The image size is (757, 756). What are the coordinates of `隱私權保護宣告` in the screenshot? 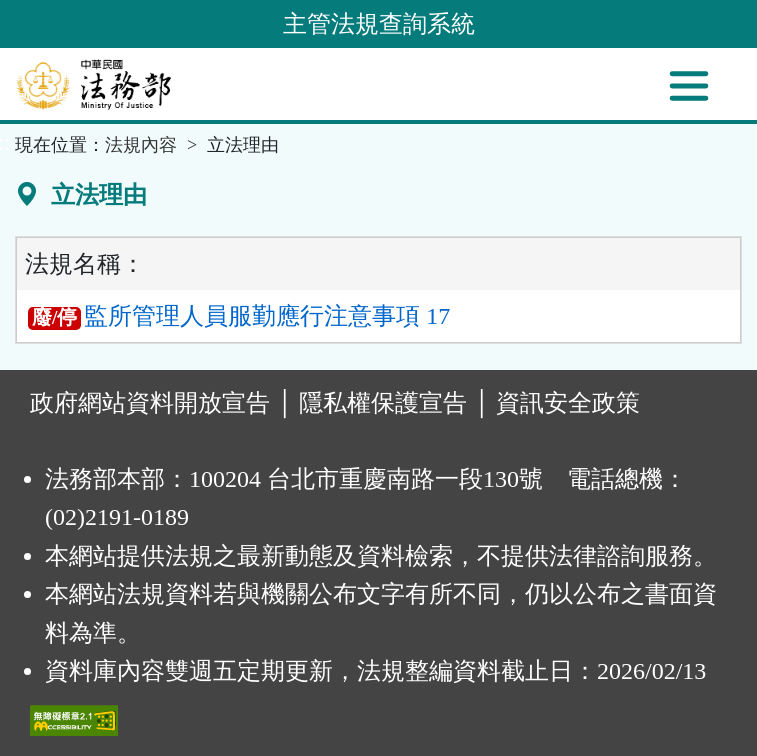 It's located at (383, 403).